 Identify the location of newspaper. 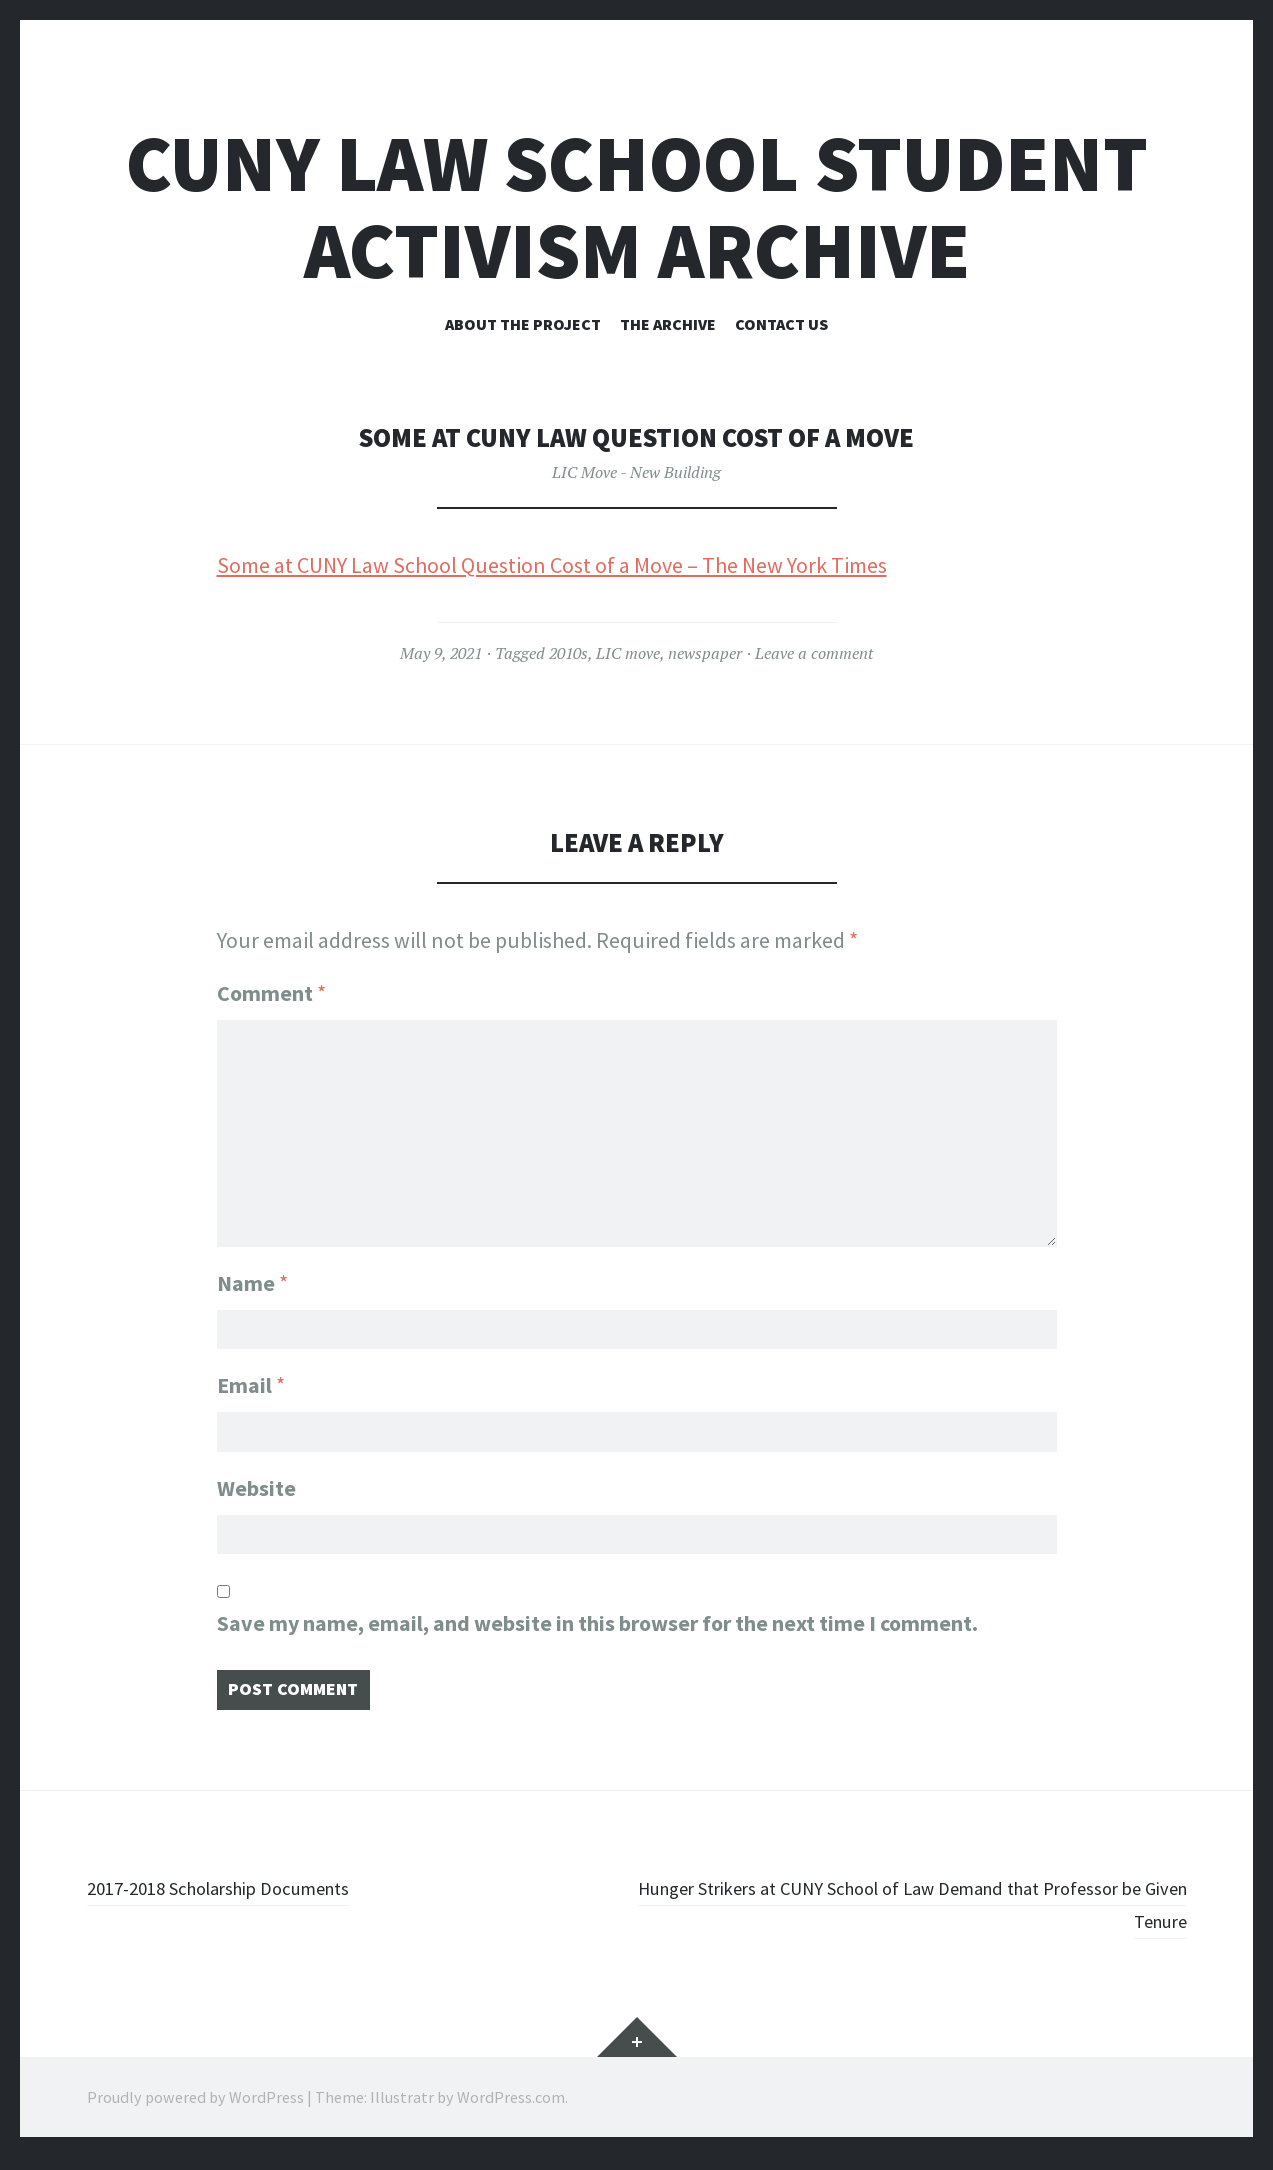
(705, 653).